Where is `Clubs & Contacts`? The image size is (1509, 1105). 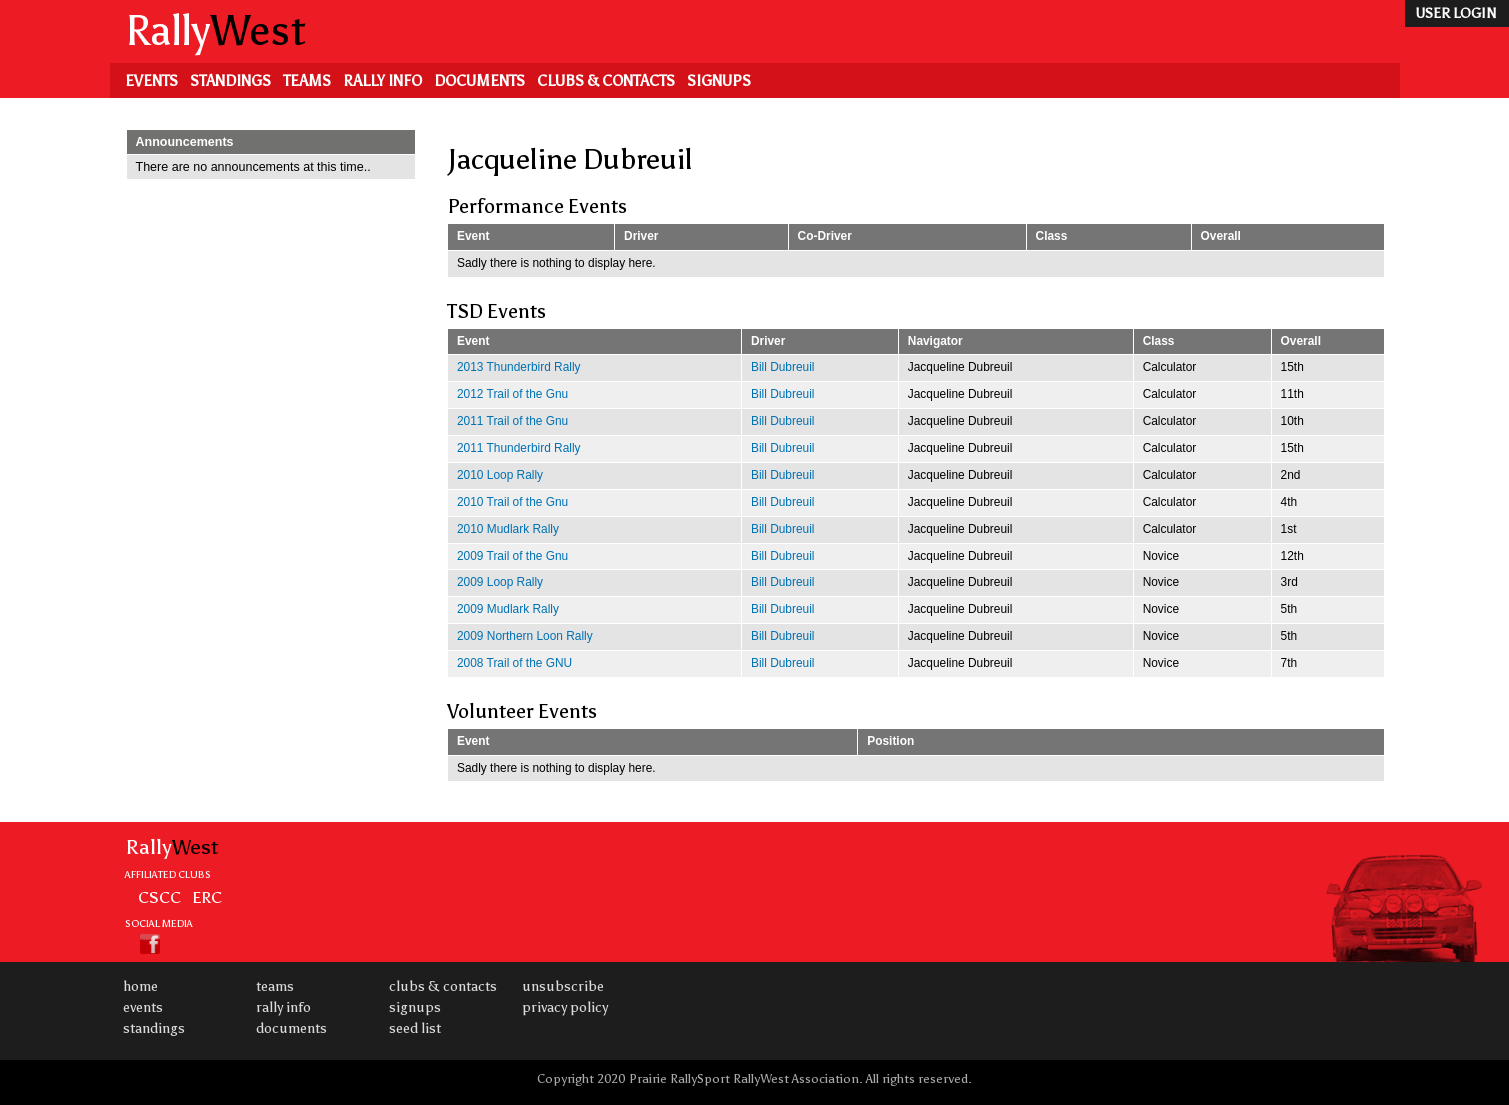 Clubs & Contacts is located at coordinates (606, 81).